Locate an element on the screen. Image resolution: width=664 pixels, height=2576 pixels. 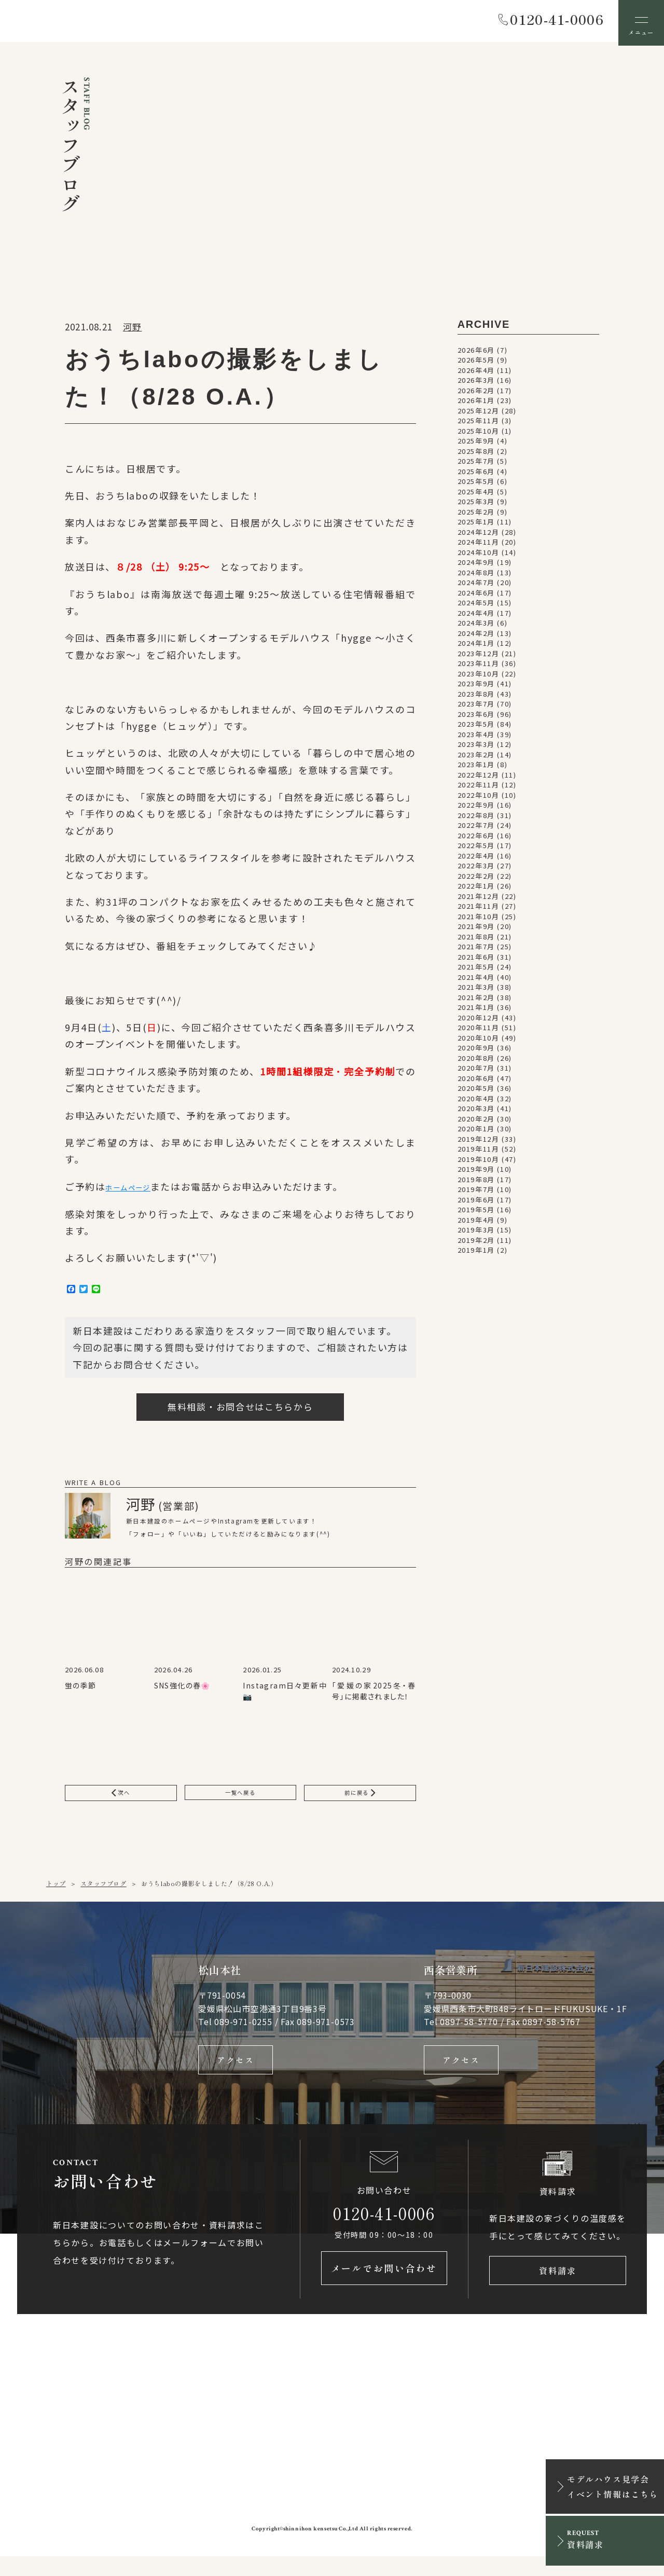
無料相談・お問合せはこちらから is located at coordinates (240, 1413).